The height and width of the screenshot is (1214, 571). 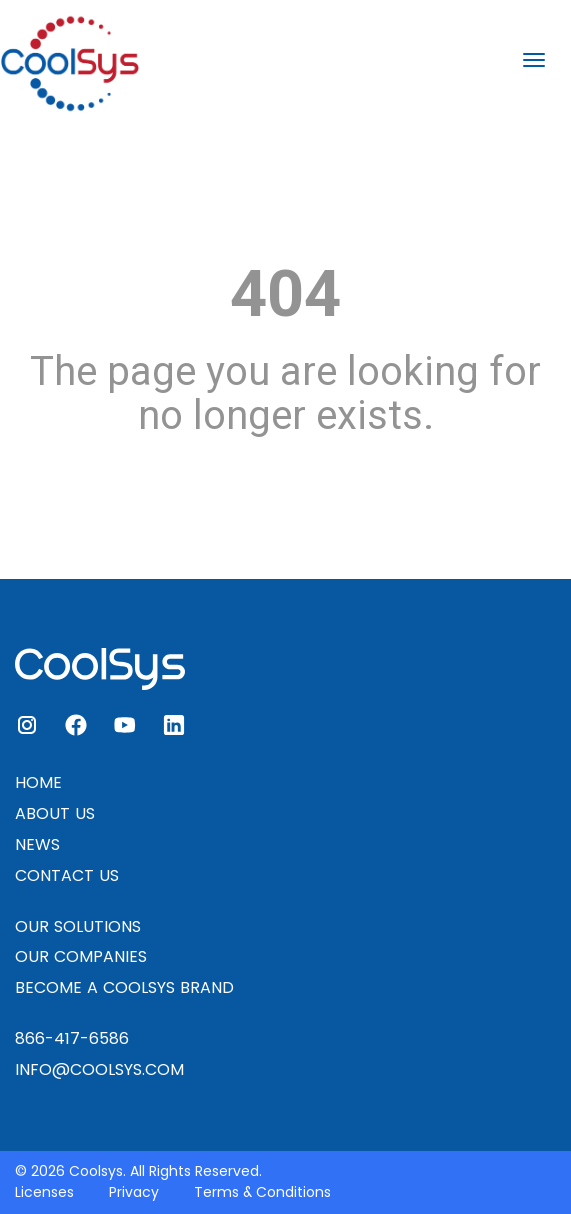 What do you see at coordinates (99, 1069) in the screenshot?
I see `INFO@COOLSYS.COM` at bounding box center [99, 1069].